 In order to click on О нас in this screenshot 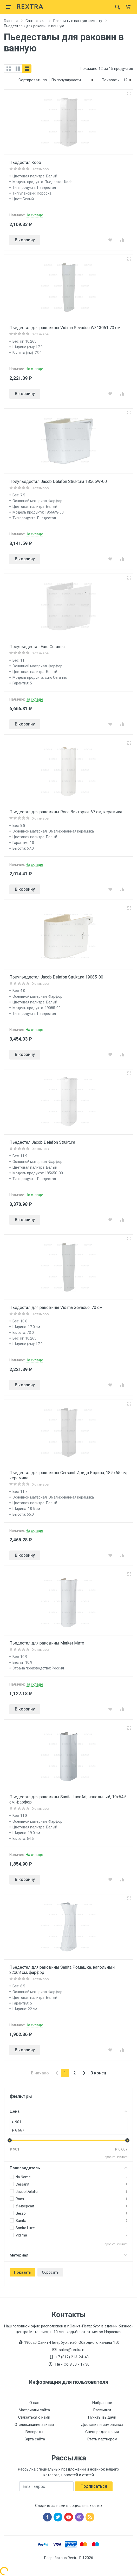, I will do `click(34, 2402)`.